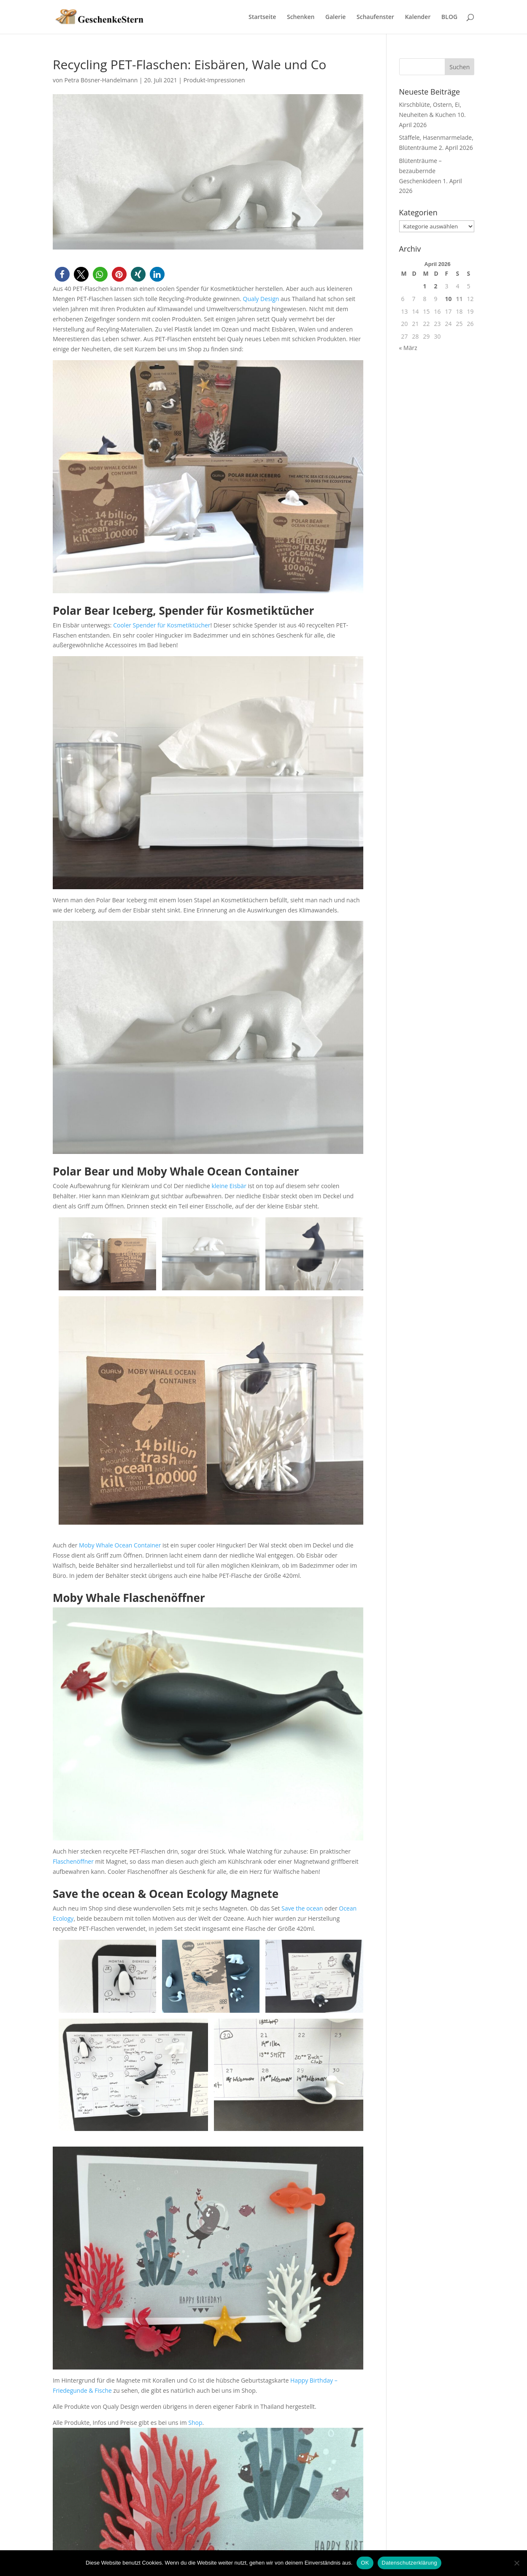 Image resolution: width=527 pixels, height=2576 pixels. What do you see at coordinates (262, 17) in the screenshot?
I see `Startseite` at bounding box center [262, 17].